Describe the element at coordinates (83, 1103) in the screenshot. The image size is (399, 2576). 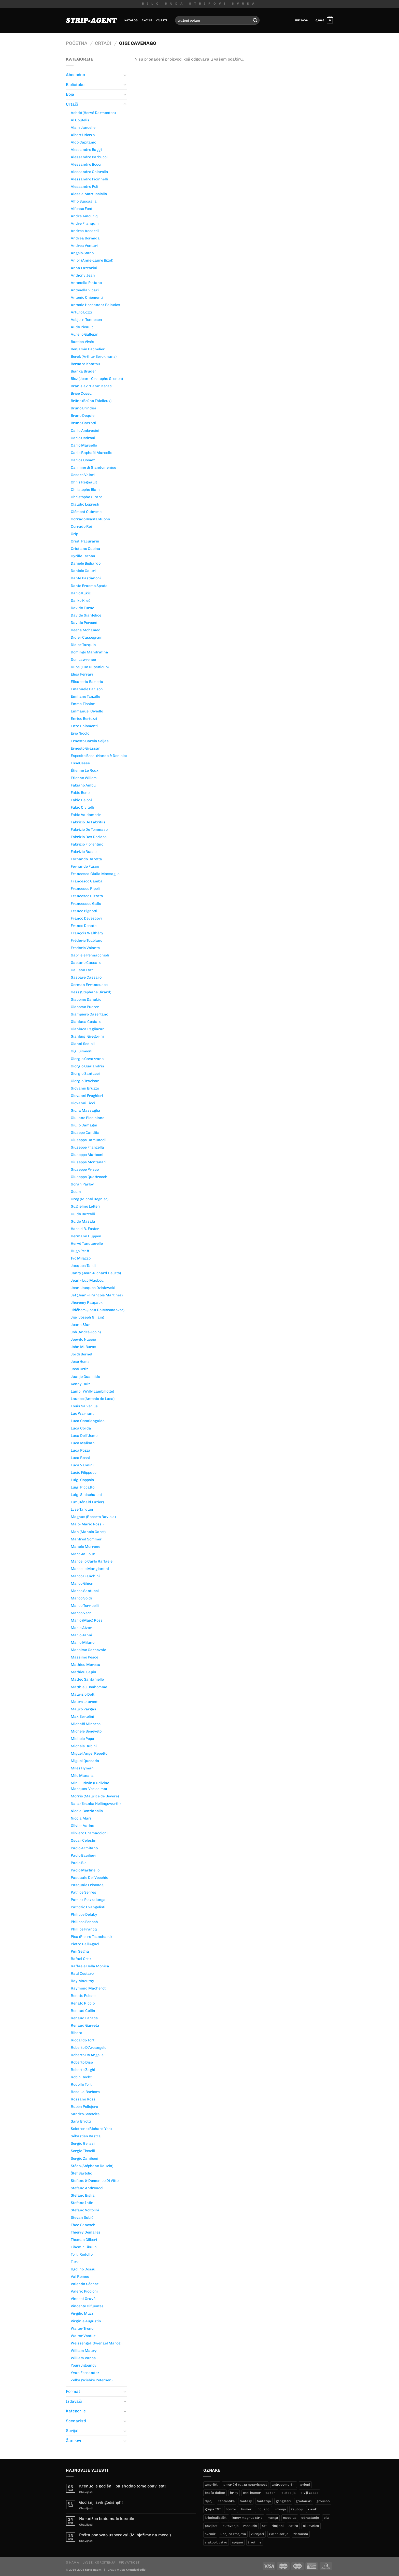
I see `Giovanni Ticci` at that location.